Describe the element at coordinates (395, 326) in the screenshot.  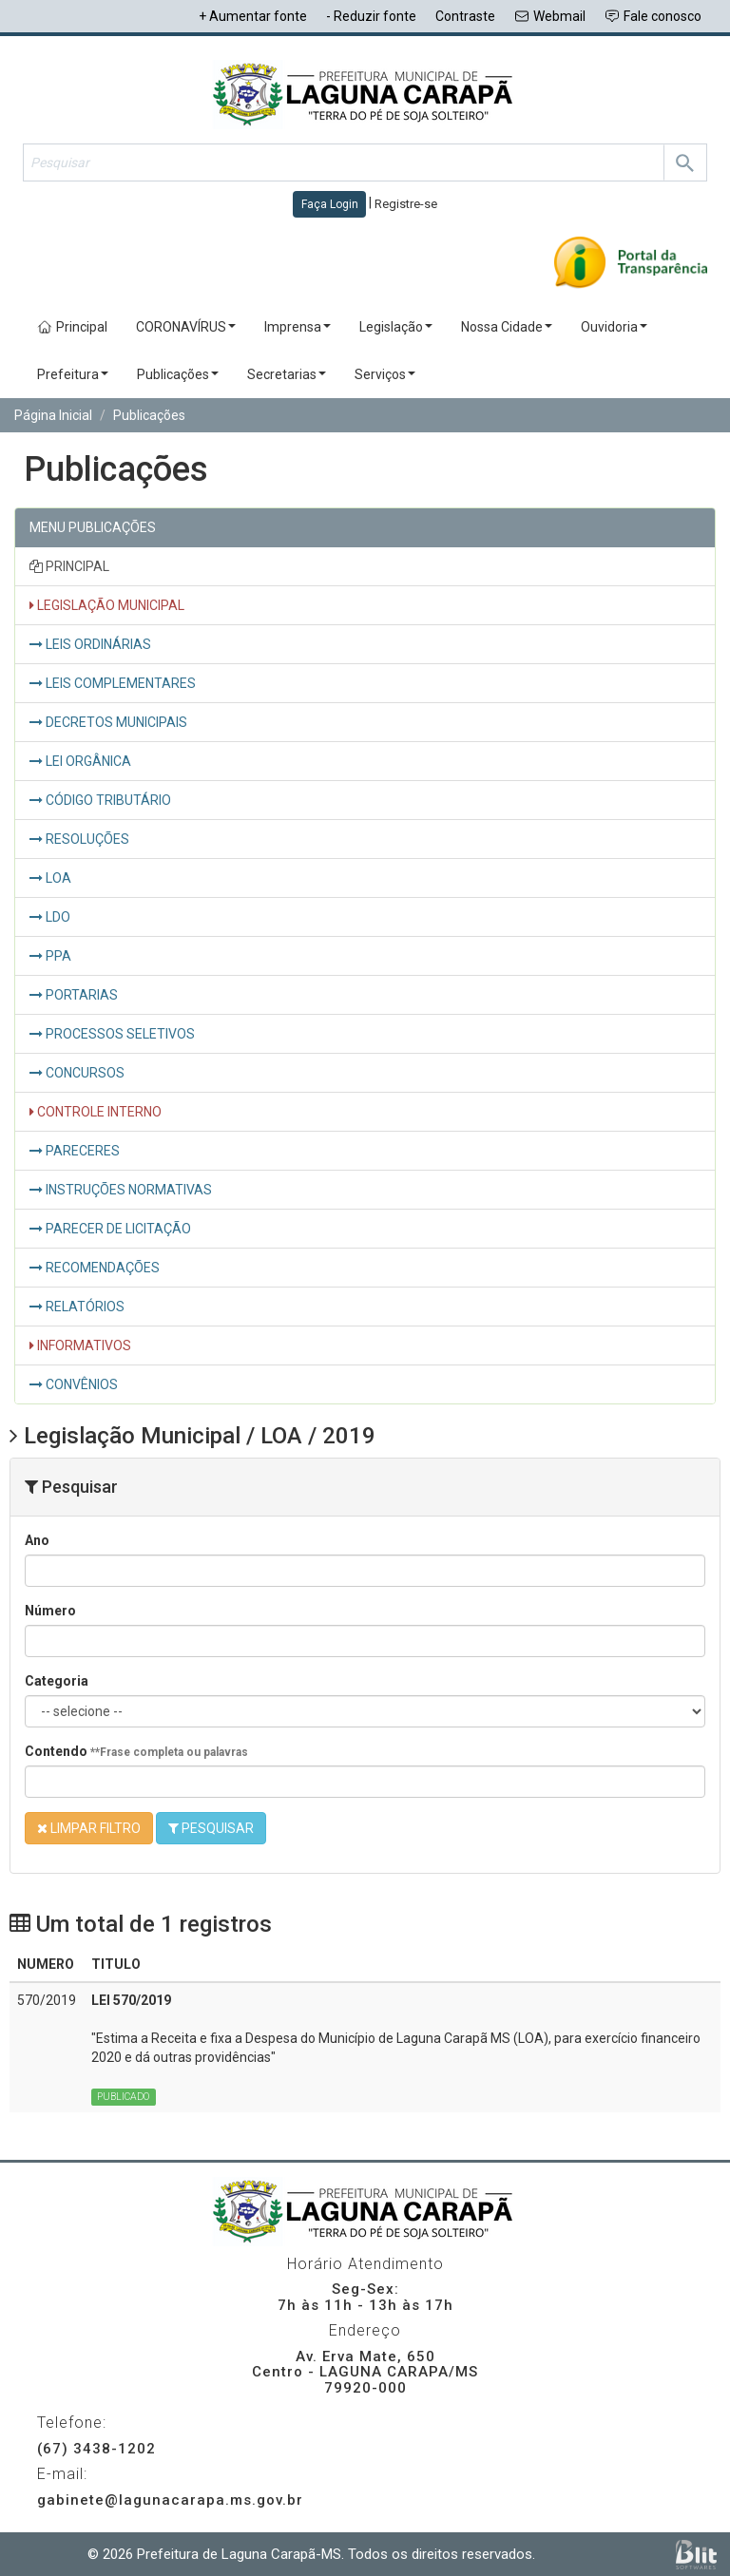
I see `Legislação [button]` at that location.